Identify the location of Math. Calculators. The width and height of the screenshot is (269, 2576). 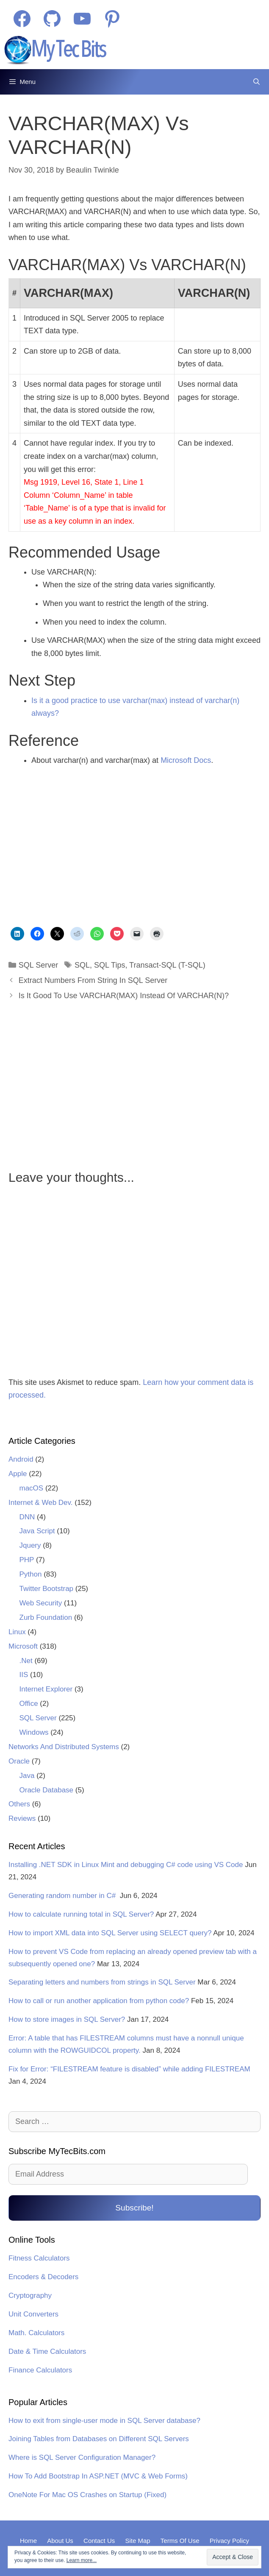
(36, 2333).